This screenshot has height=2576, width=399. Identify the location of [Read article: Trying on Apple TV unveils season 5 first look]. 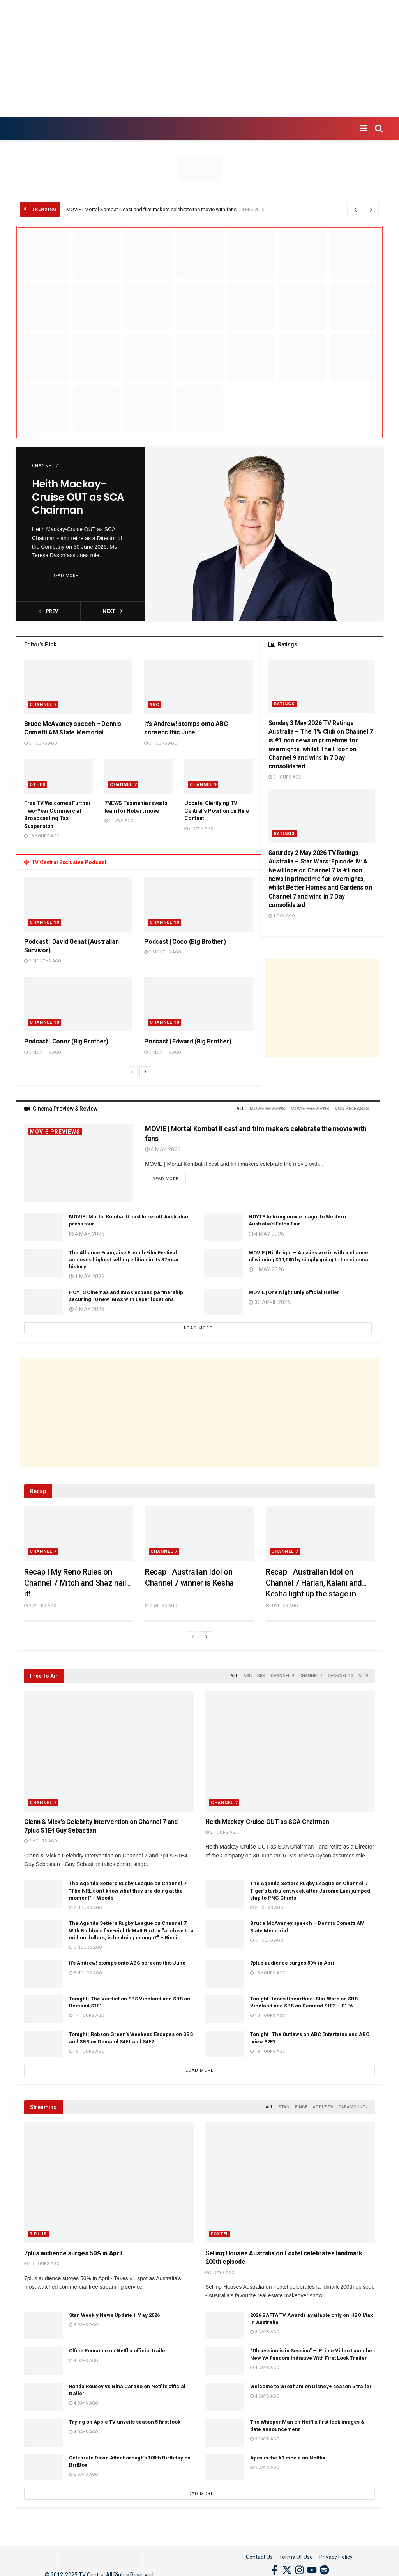
(43, 2433).